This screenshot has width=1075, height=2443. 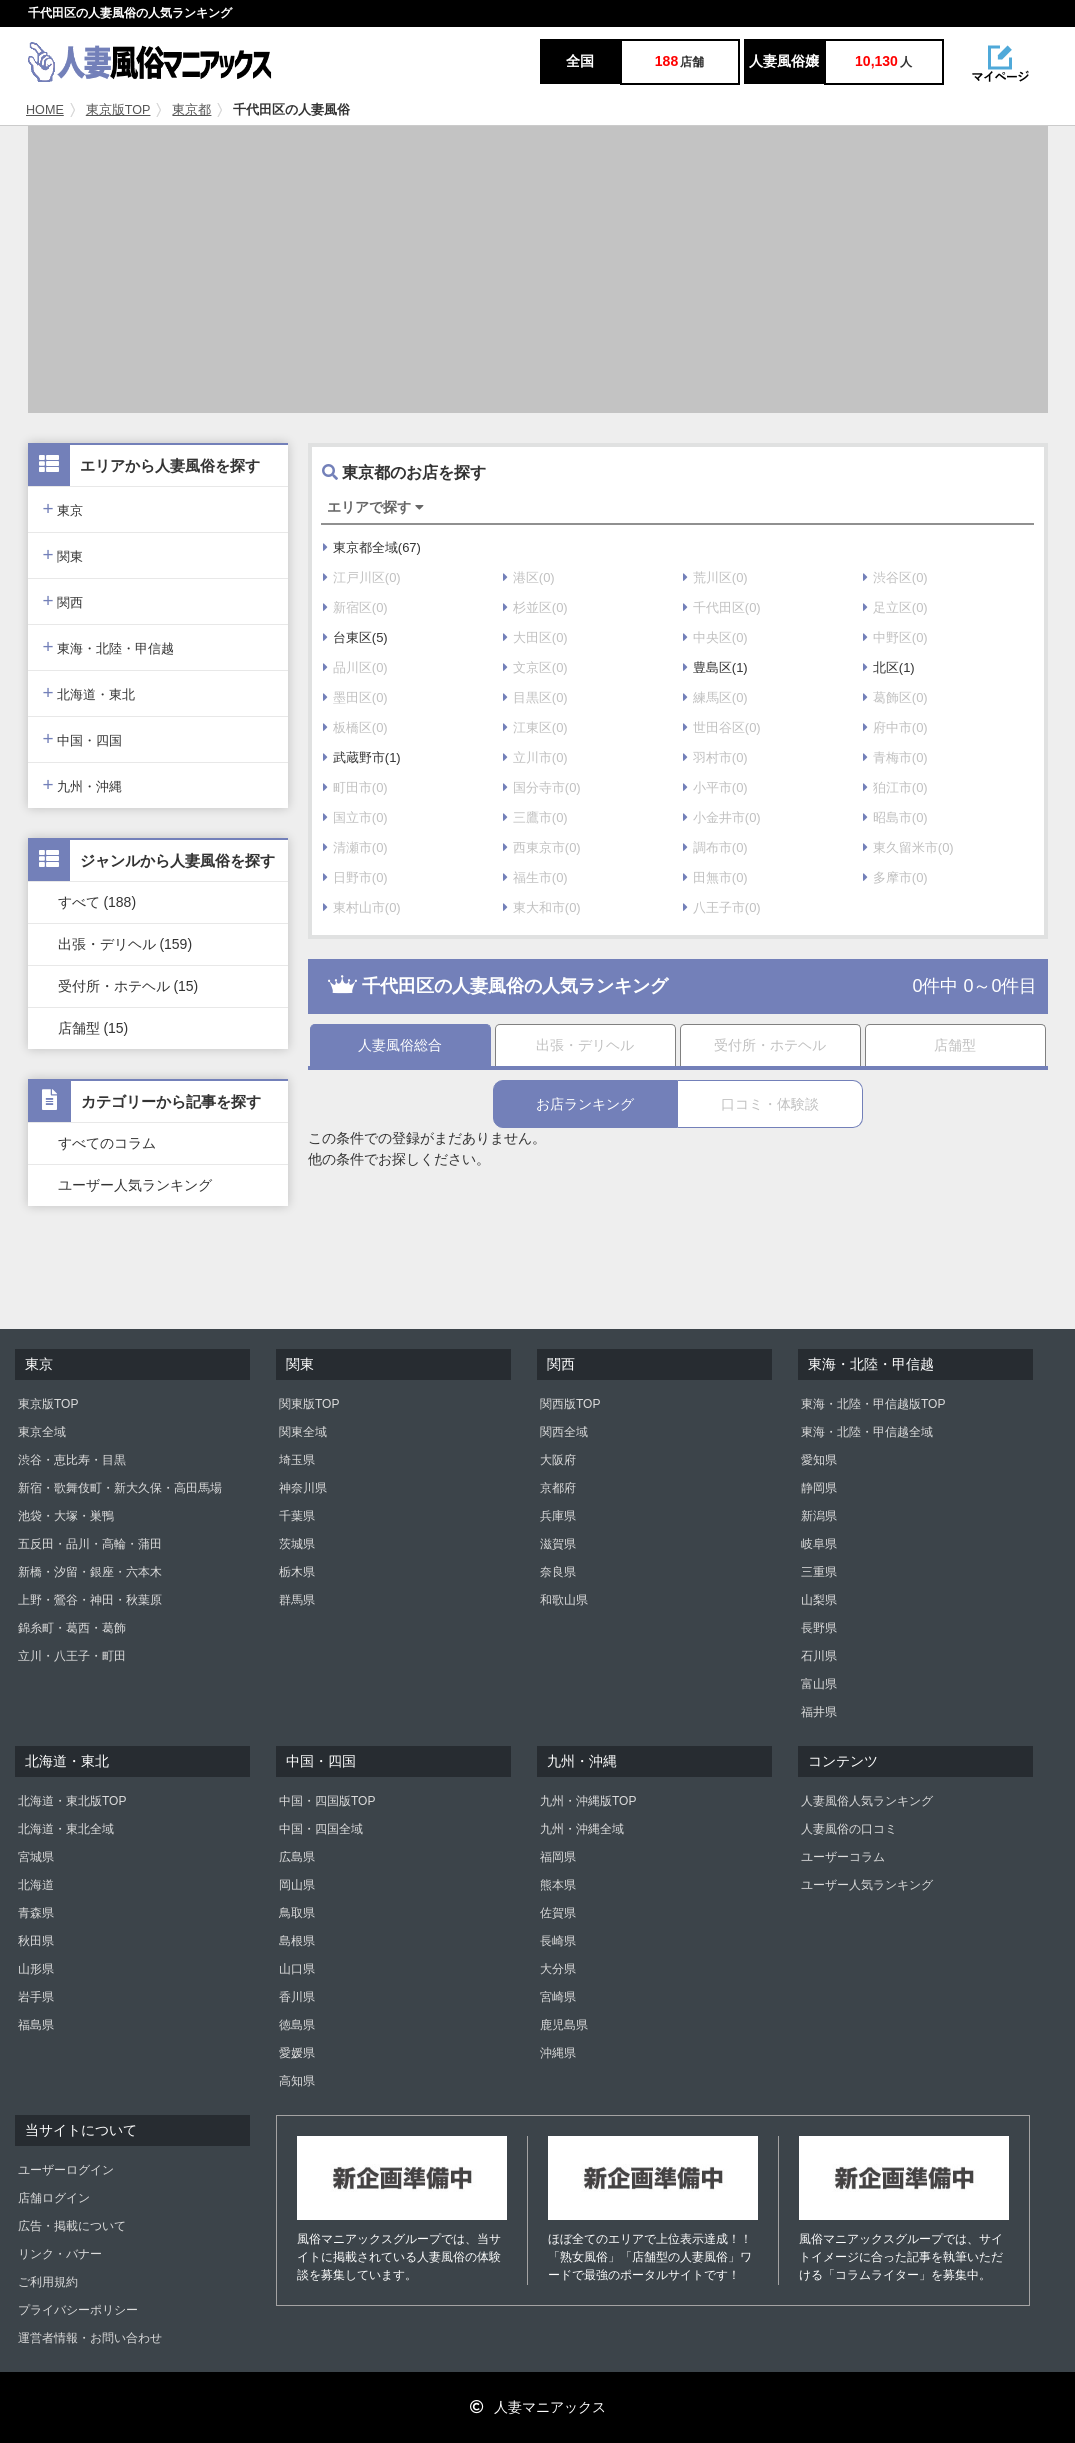 What do you see at coordinates (722, 607) in the screenshot?
I see `千代田区(0)` at bounding box center [722, 607].